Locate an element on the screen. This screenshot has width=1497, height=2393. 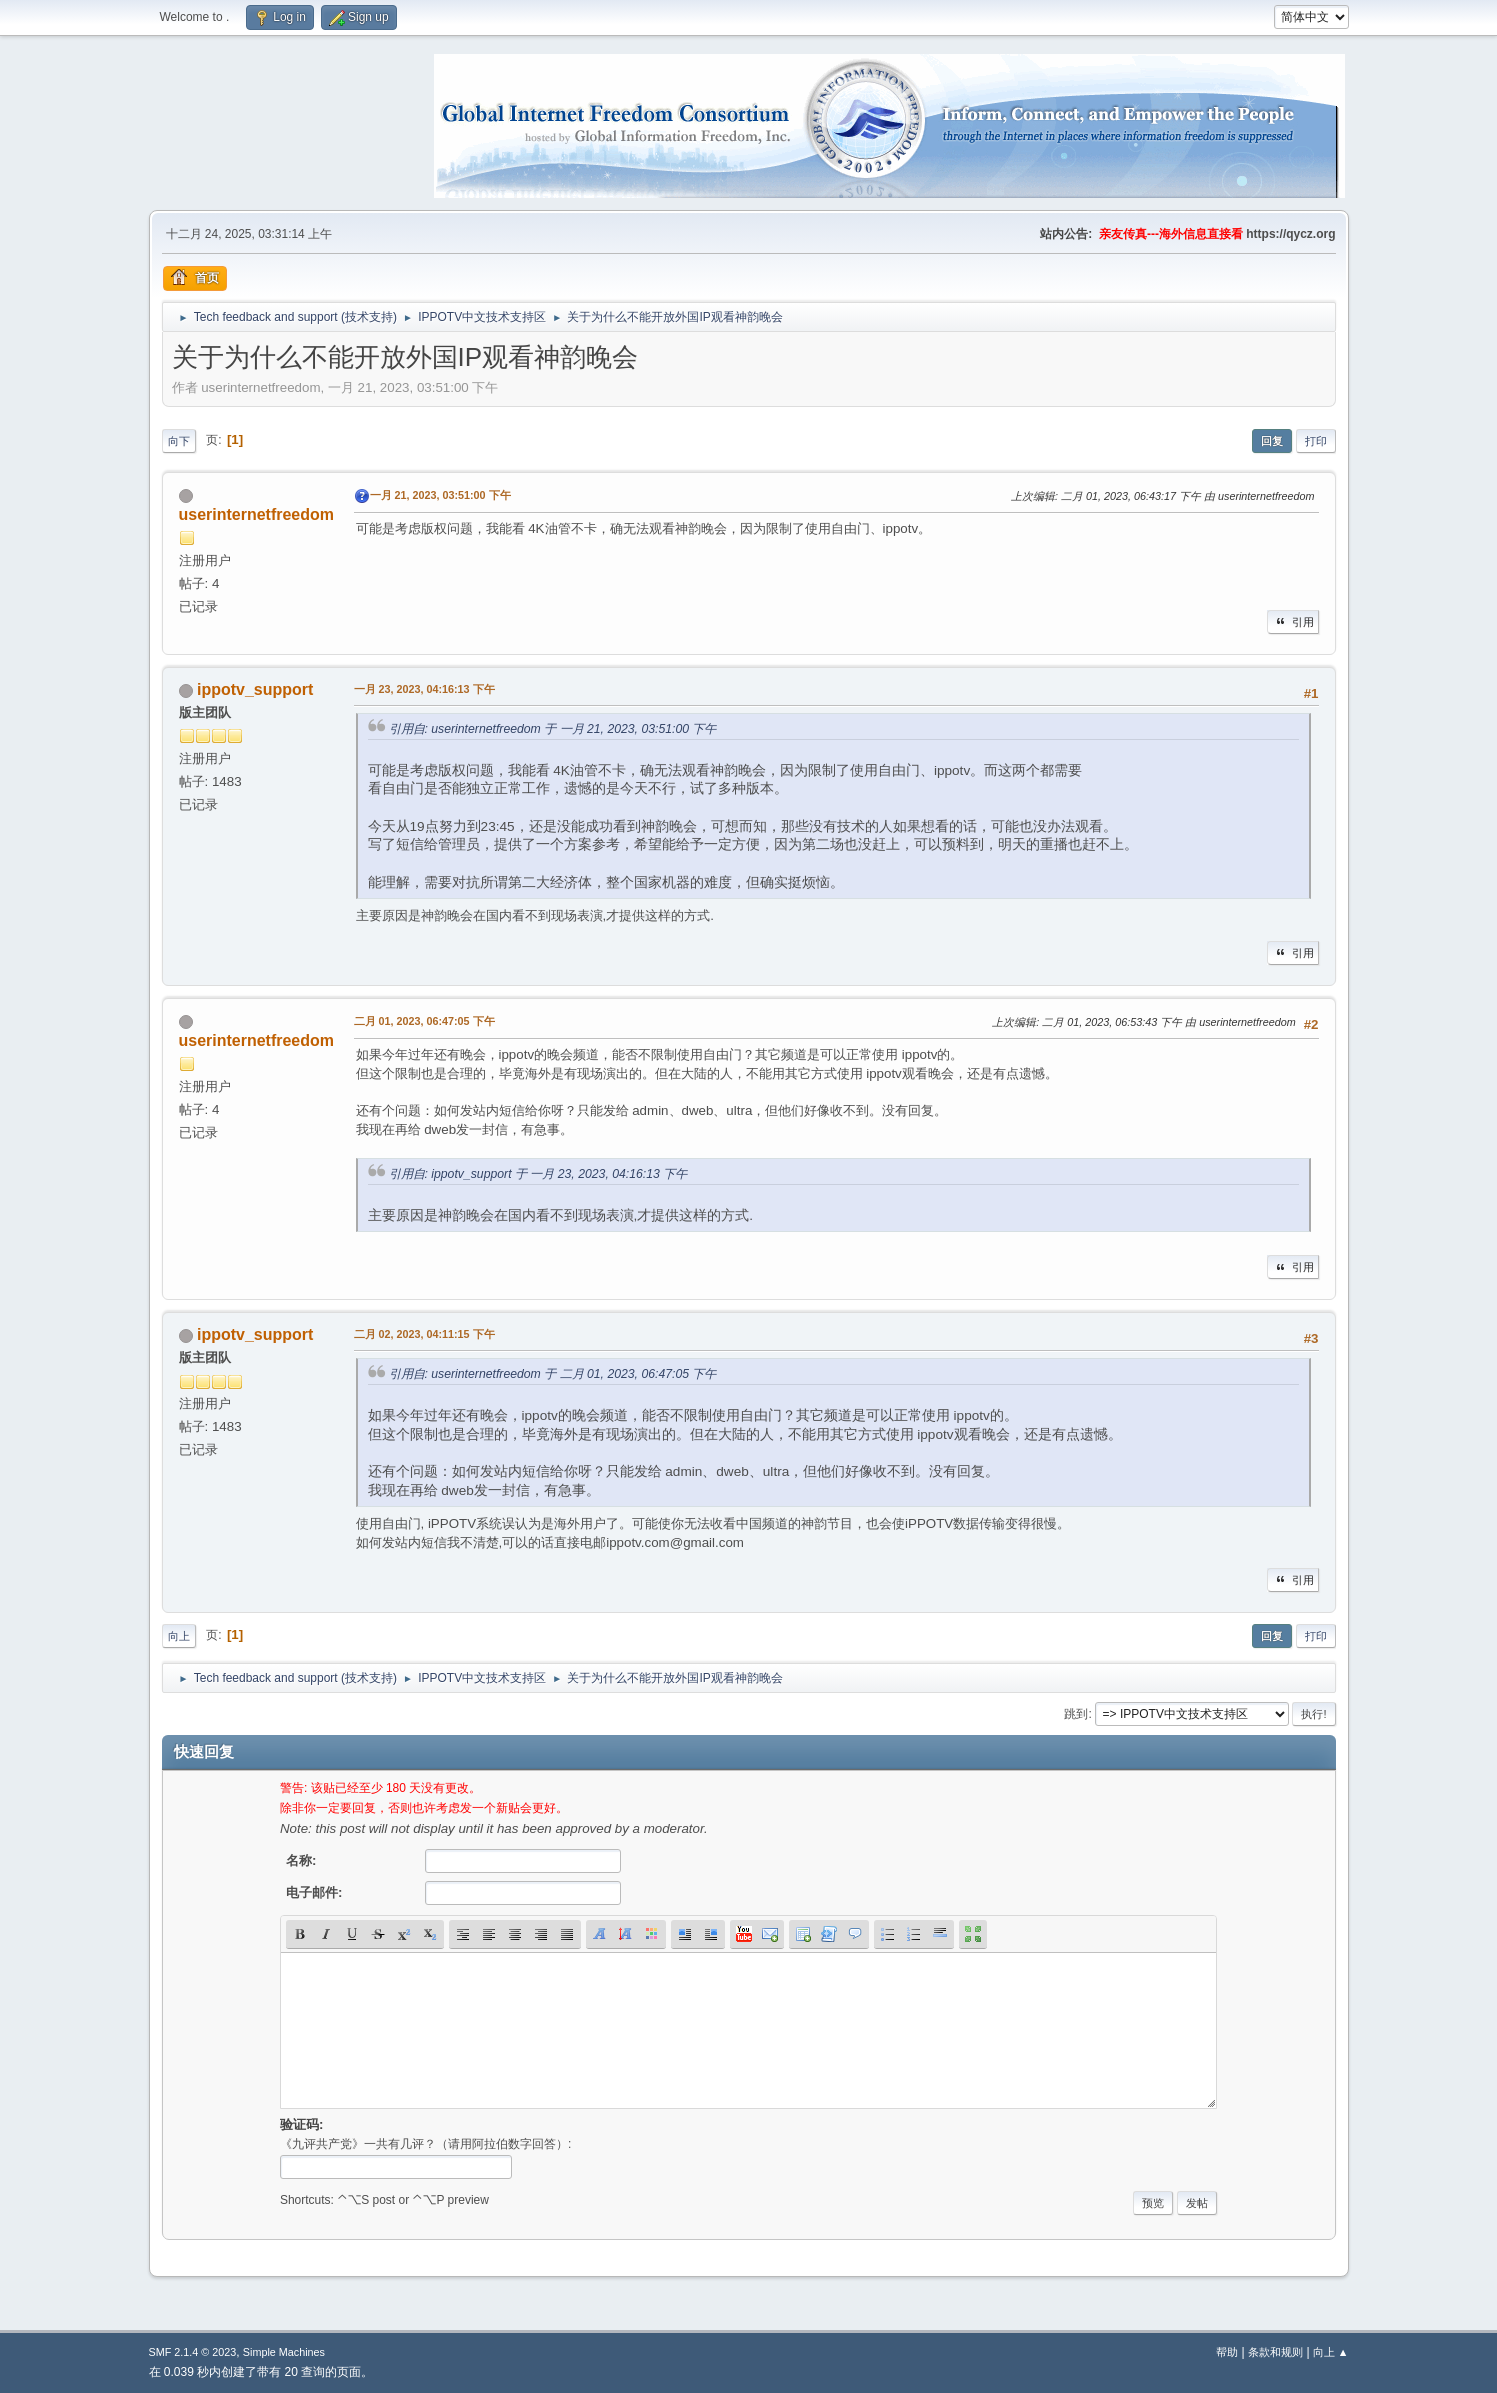
ippotv_support is located at coordinates (255, 689).